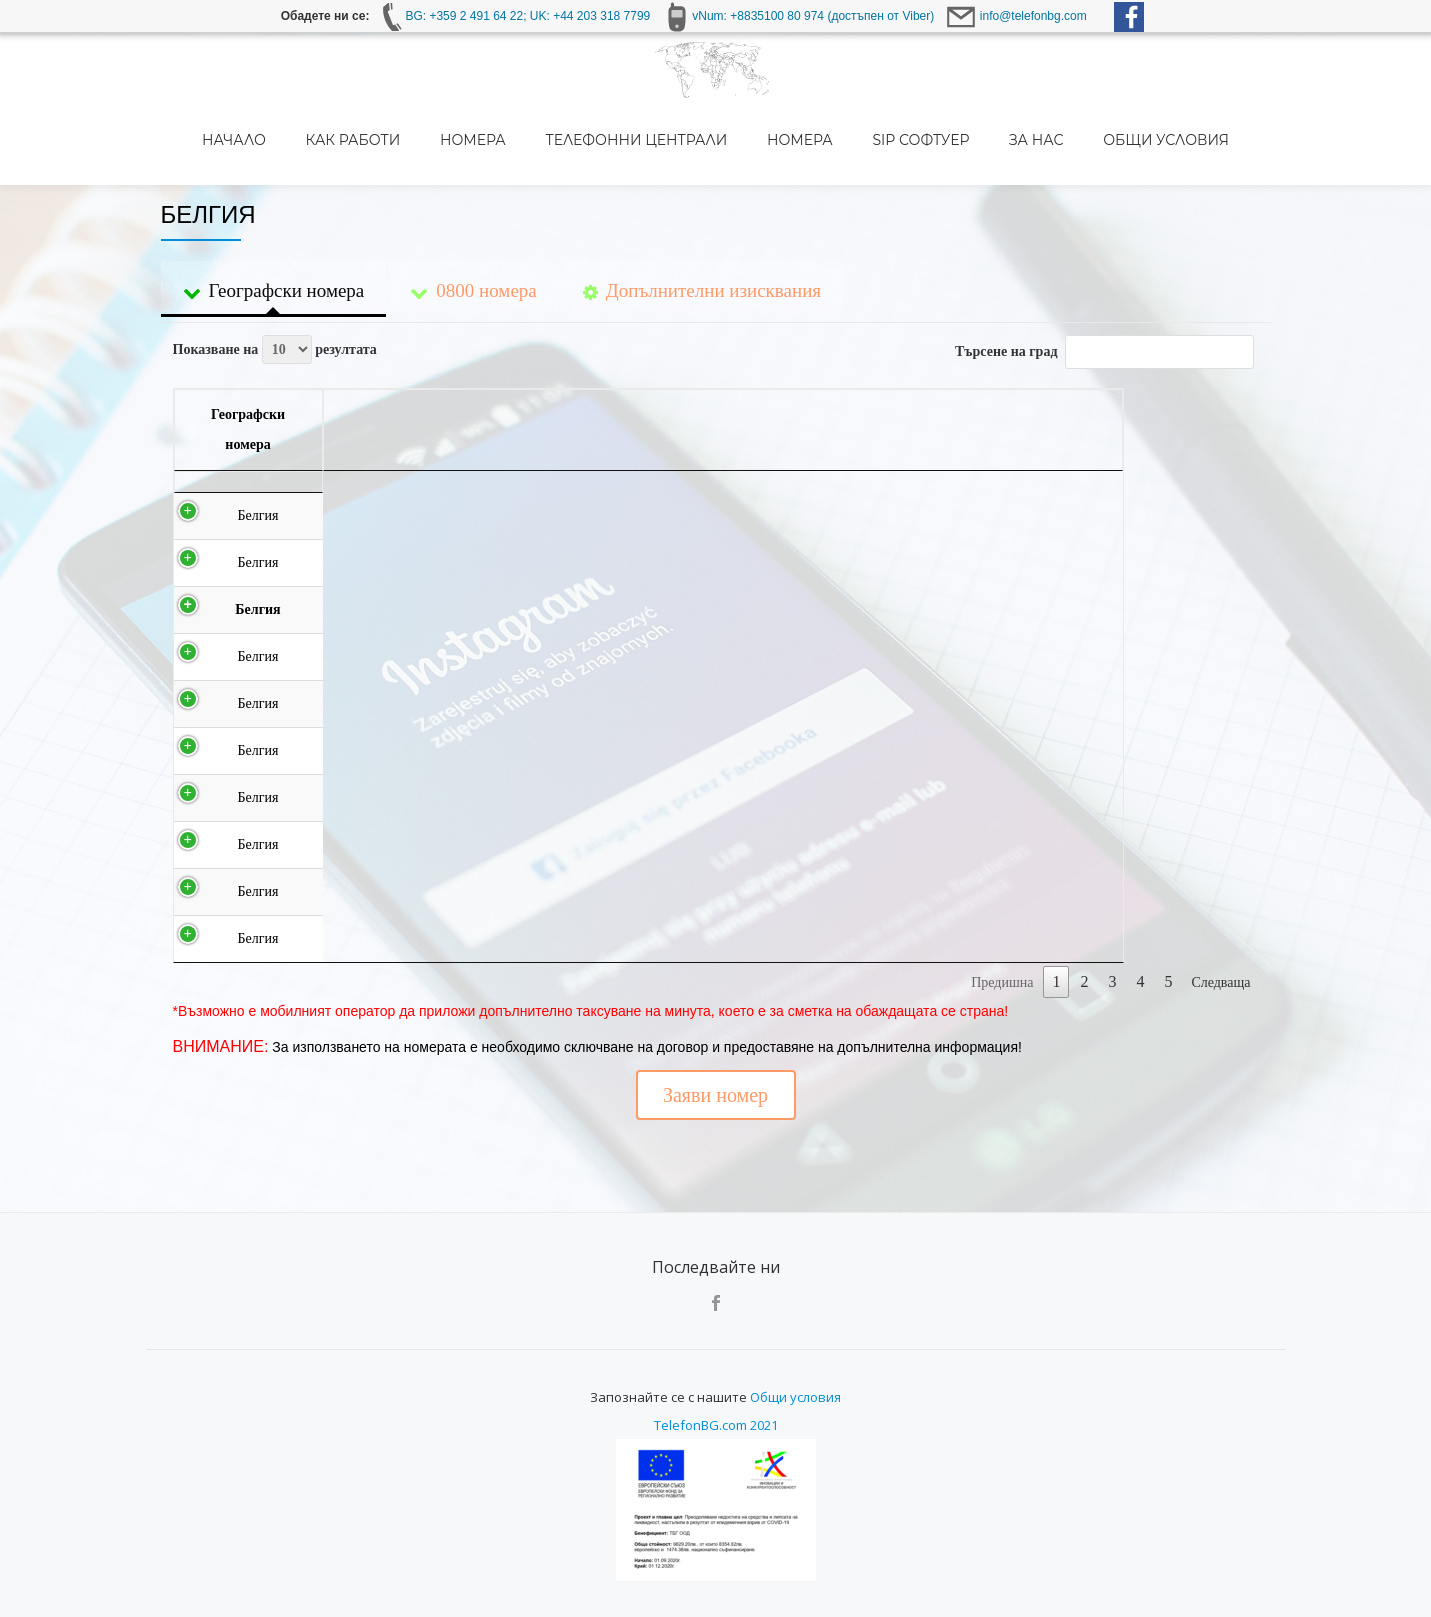  What do you see at coordinates (702, 211) in the screenshot?
I see `Допълнителни изисквания [tab]` at bounding box center [702, 211].